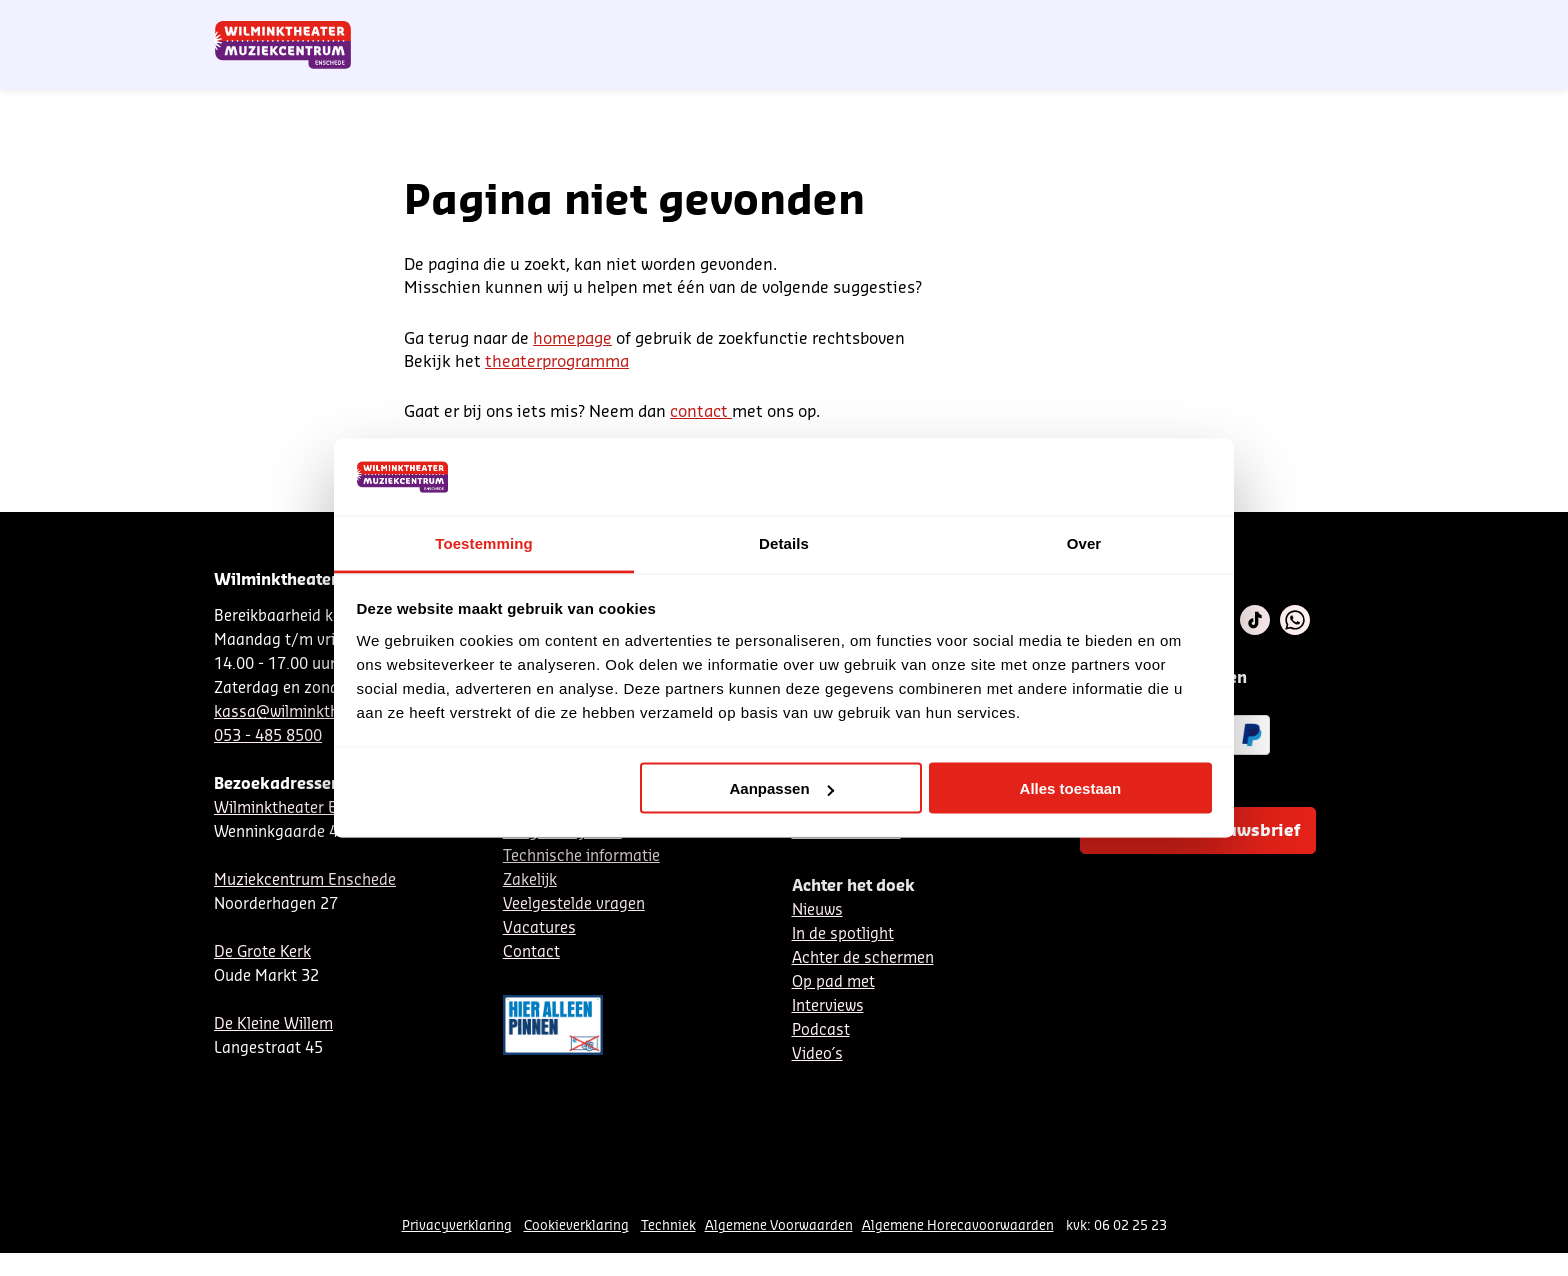 The image size is (1568, 1276). Describe the element at coordinates (530, 880) in the screenshot. I see `Zakelijk` at that location.